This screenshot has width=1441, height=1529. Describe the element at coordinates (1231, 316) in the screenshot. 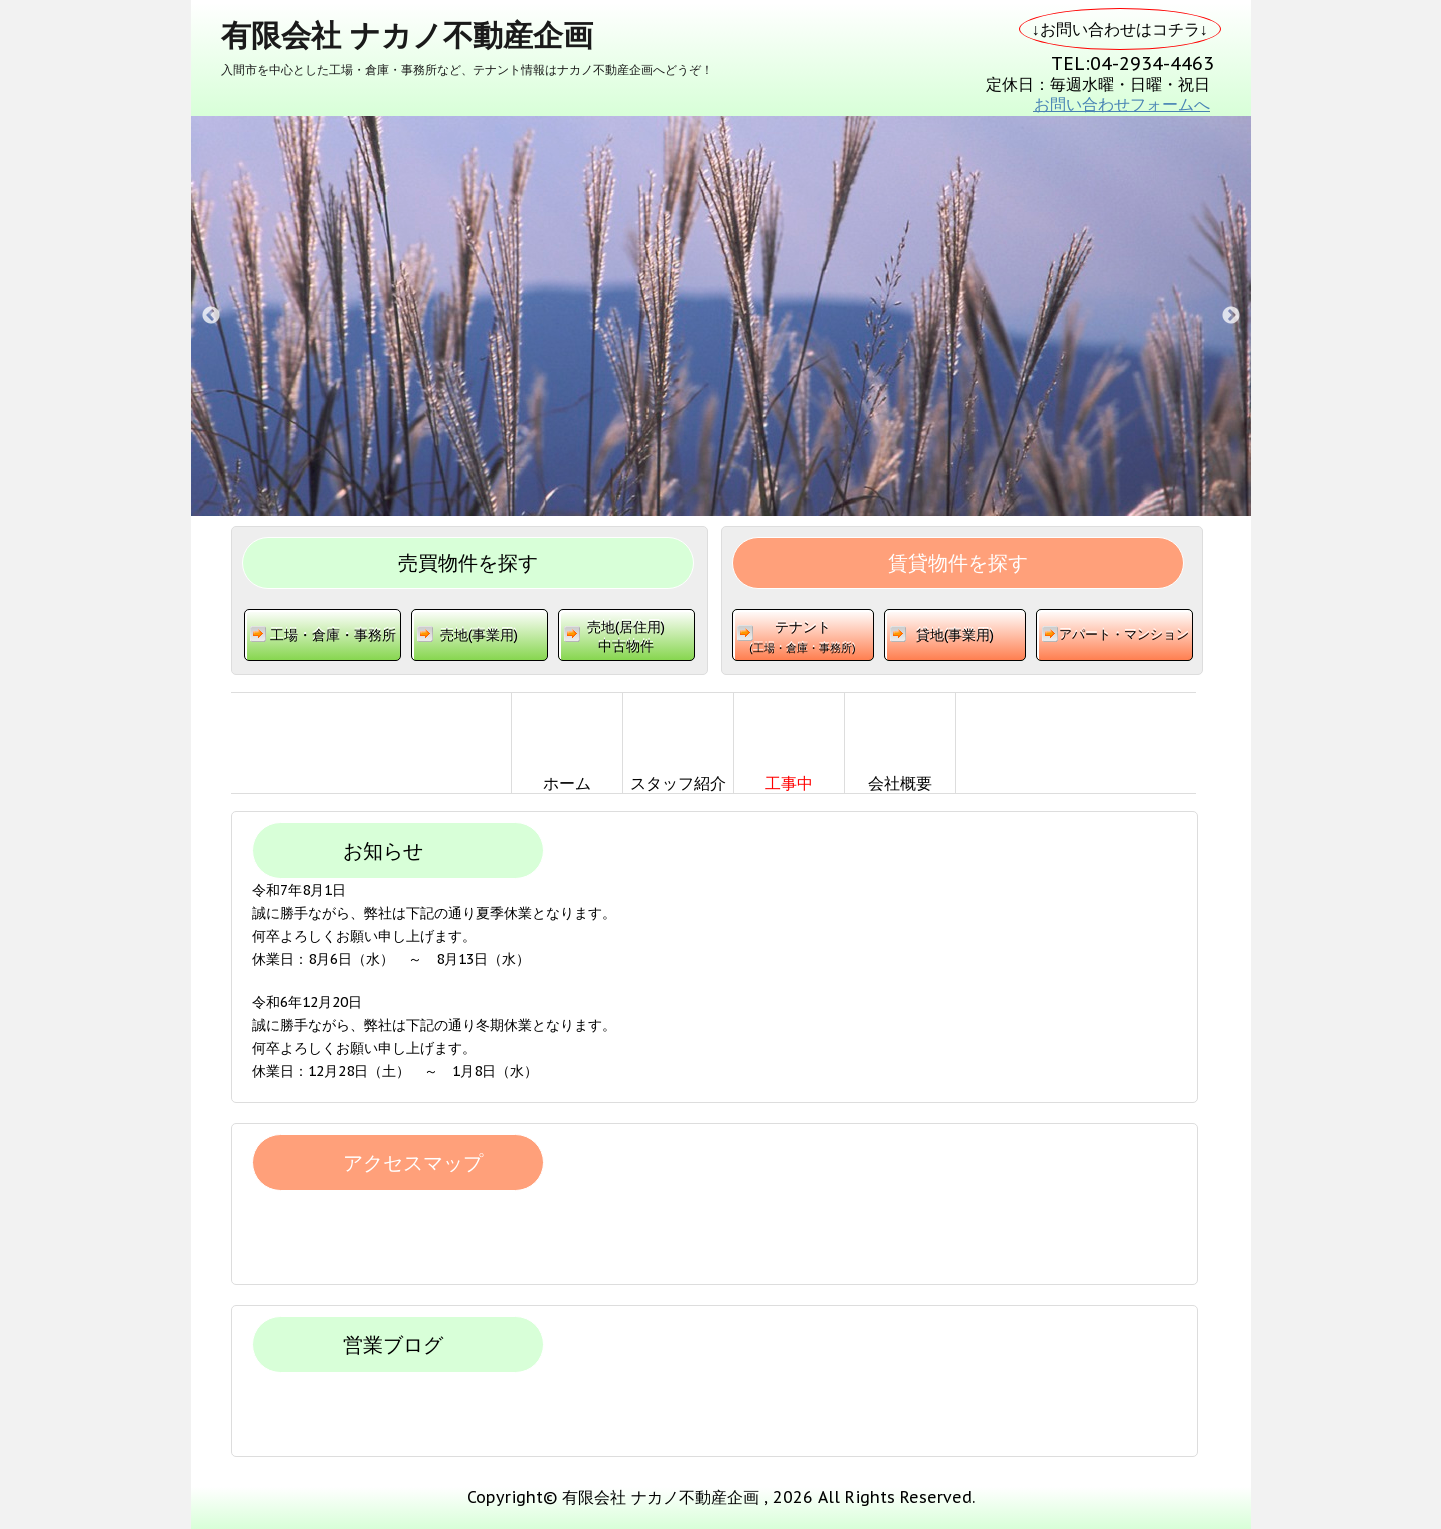

I see `Next [button]` at that location.